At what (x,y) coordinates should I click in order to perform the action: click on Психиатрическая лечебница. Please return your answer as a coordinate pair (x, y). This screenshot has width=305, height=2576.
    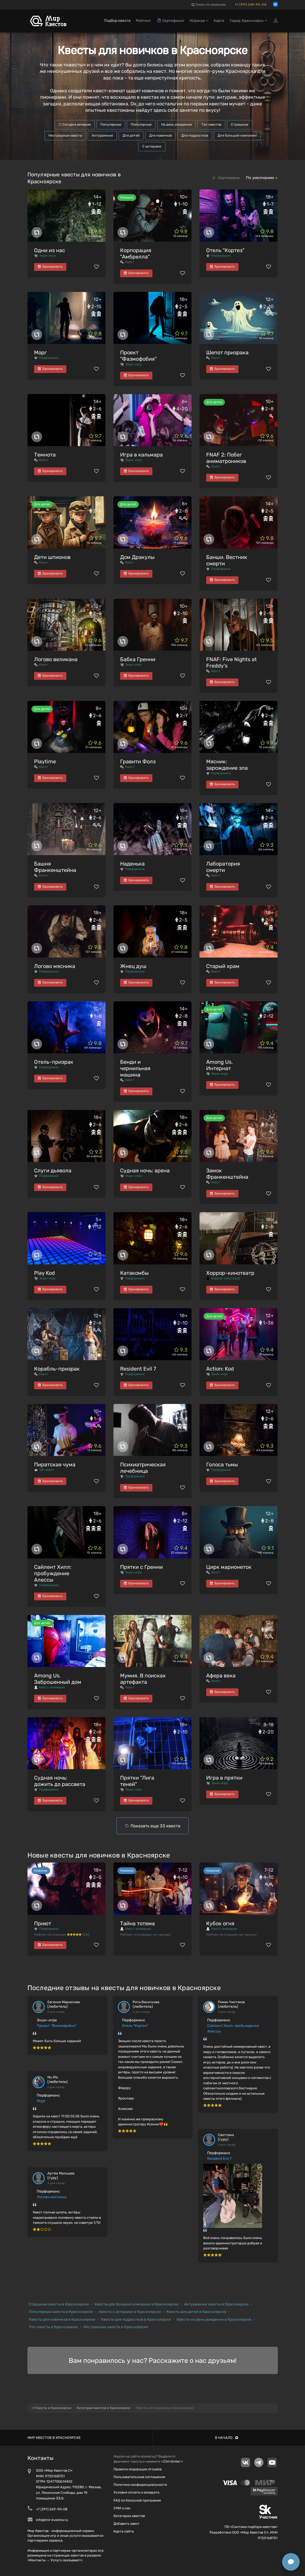
    Looking at the image, I should click on (143, 1467).